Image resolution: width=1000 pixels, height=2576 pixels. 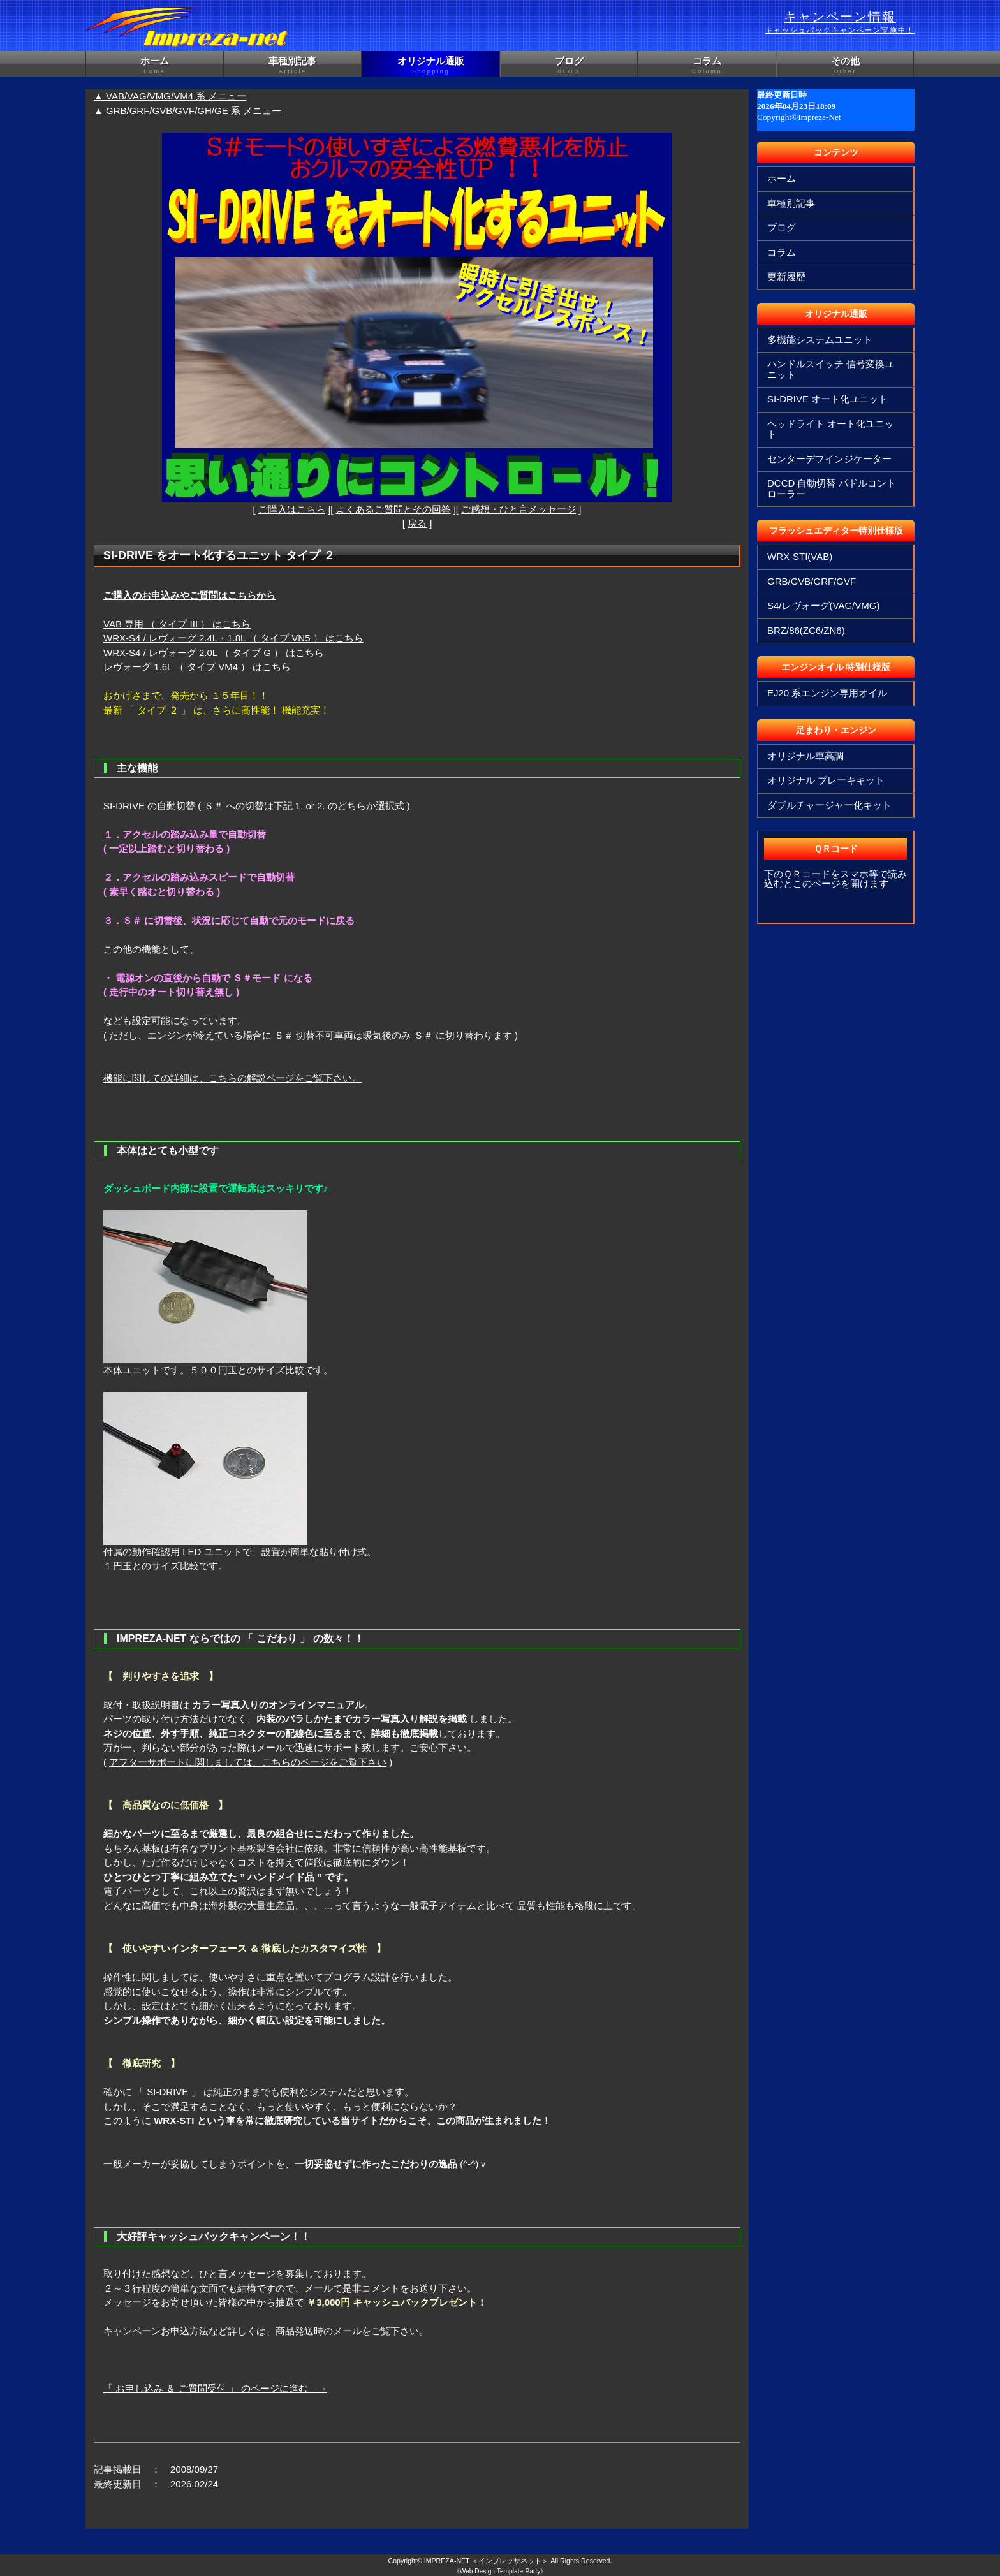 What do you see at coordinates (805, 755) in the screenshot?
I see `オリジナル車高調` at bounding box center [805, 755].